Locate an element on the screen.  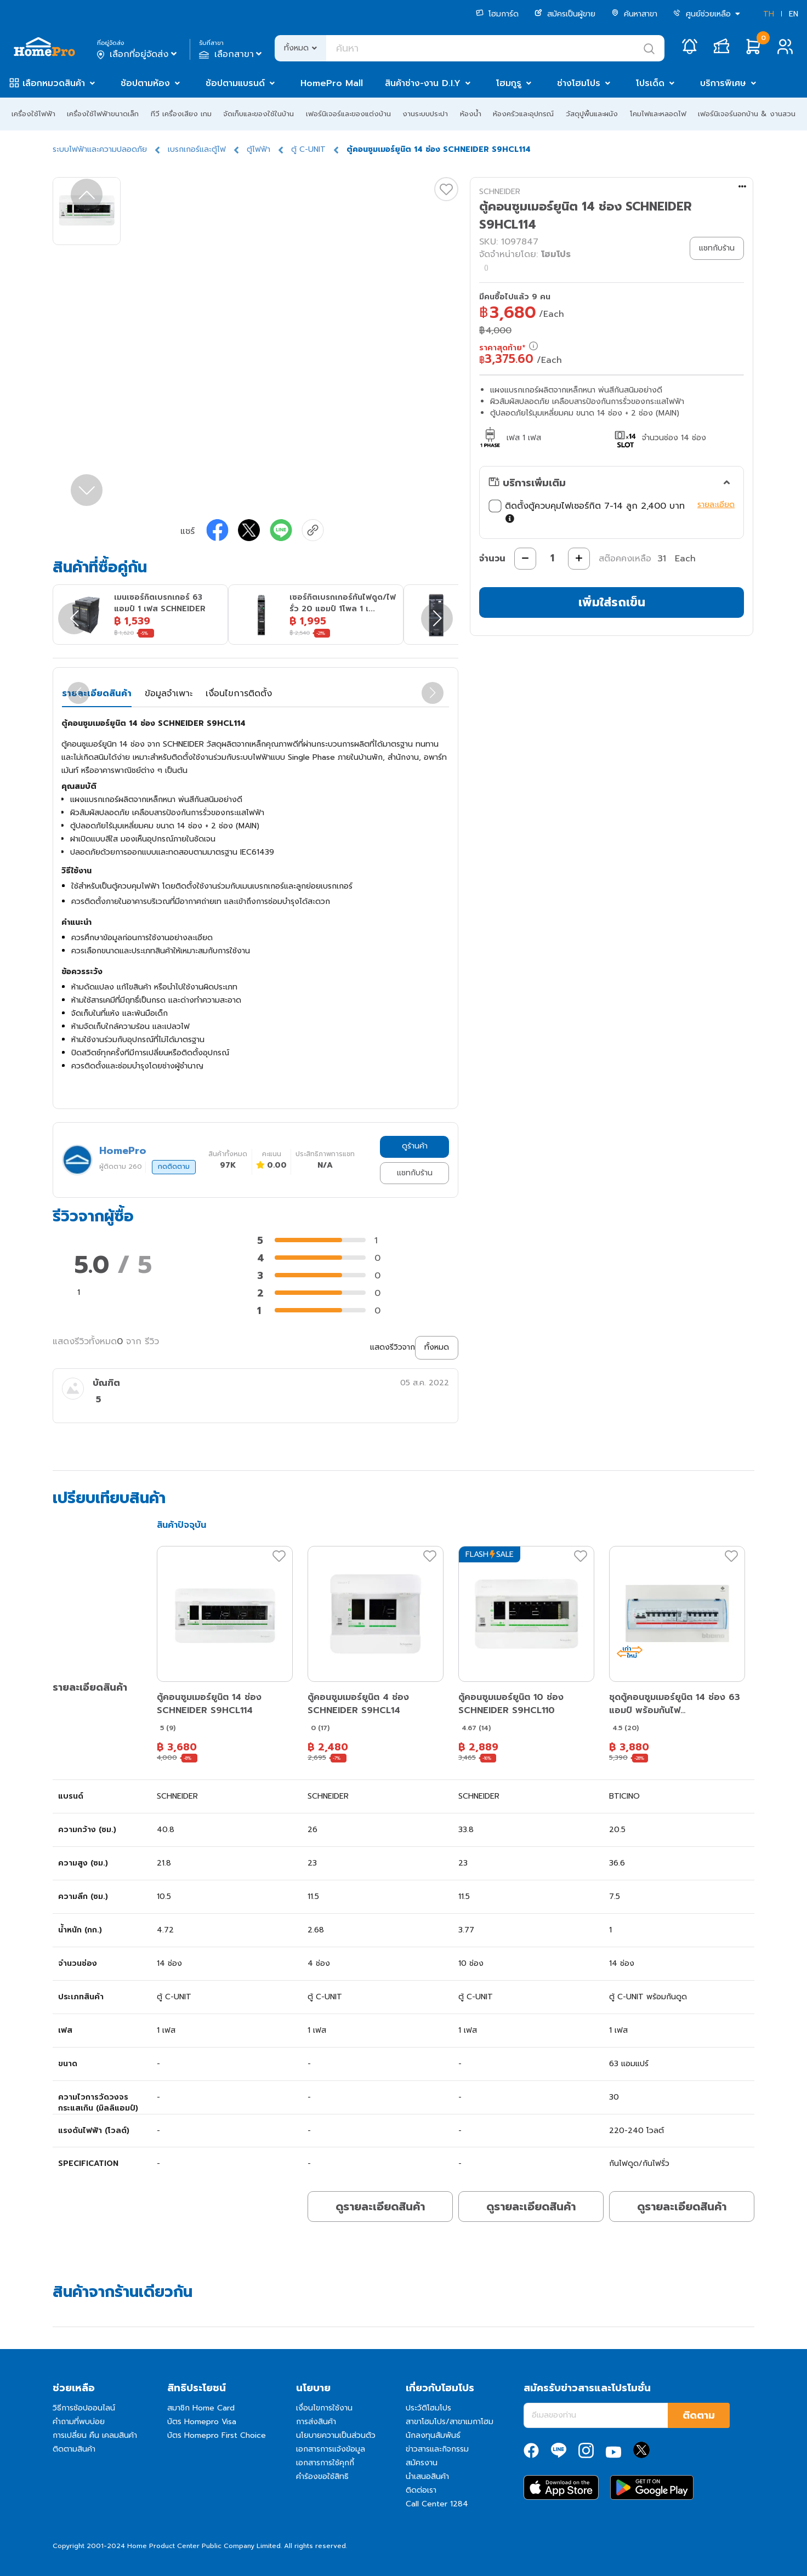
HomePro Mall is located at coordinates (331, 83).